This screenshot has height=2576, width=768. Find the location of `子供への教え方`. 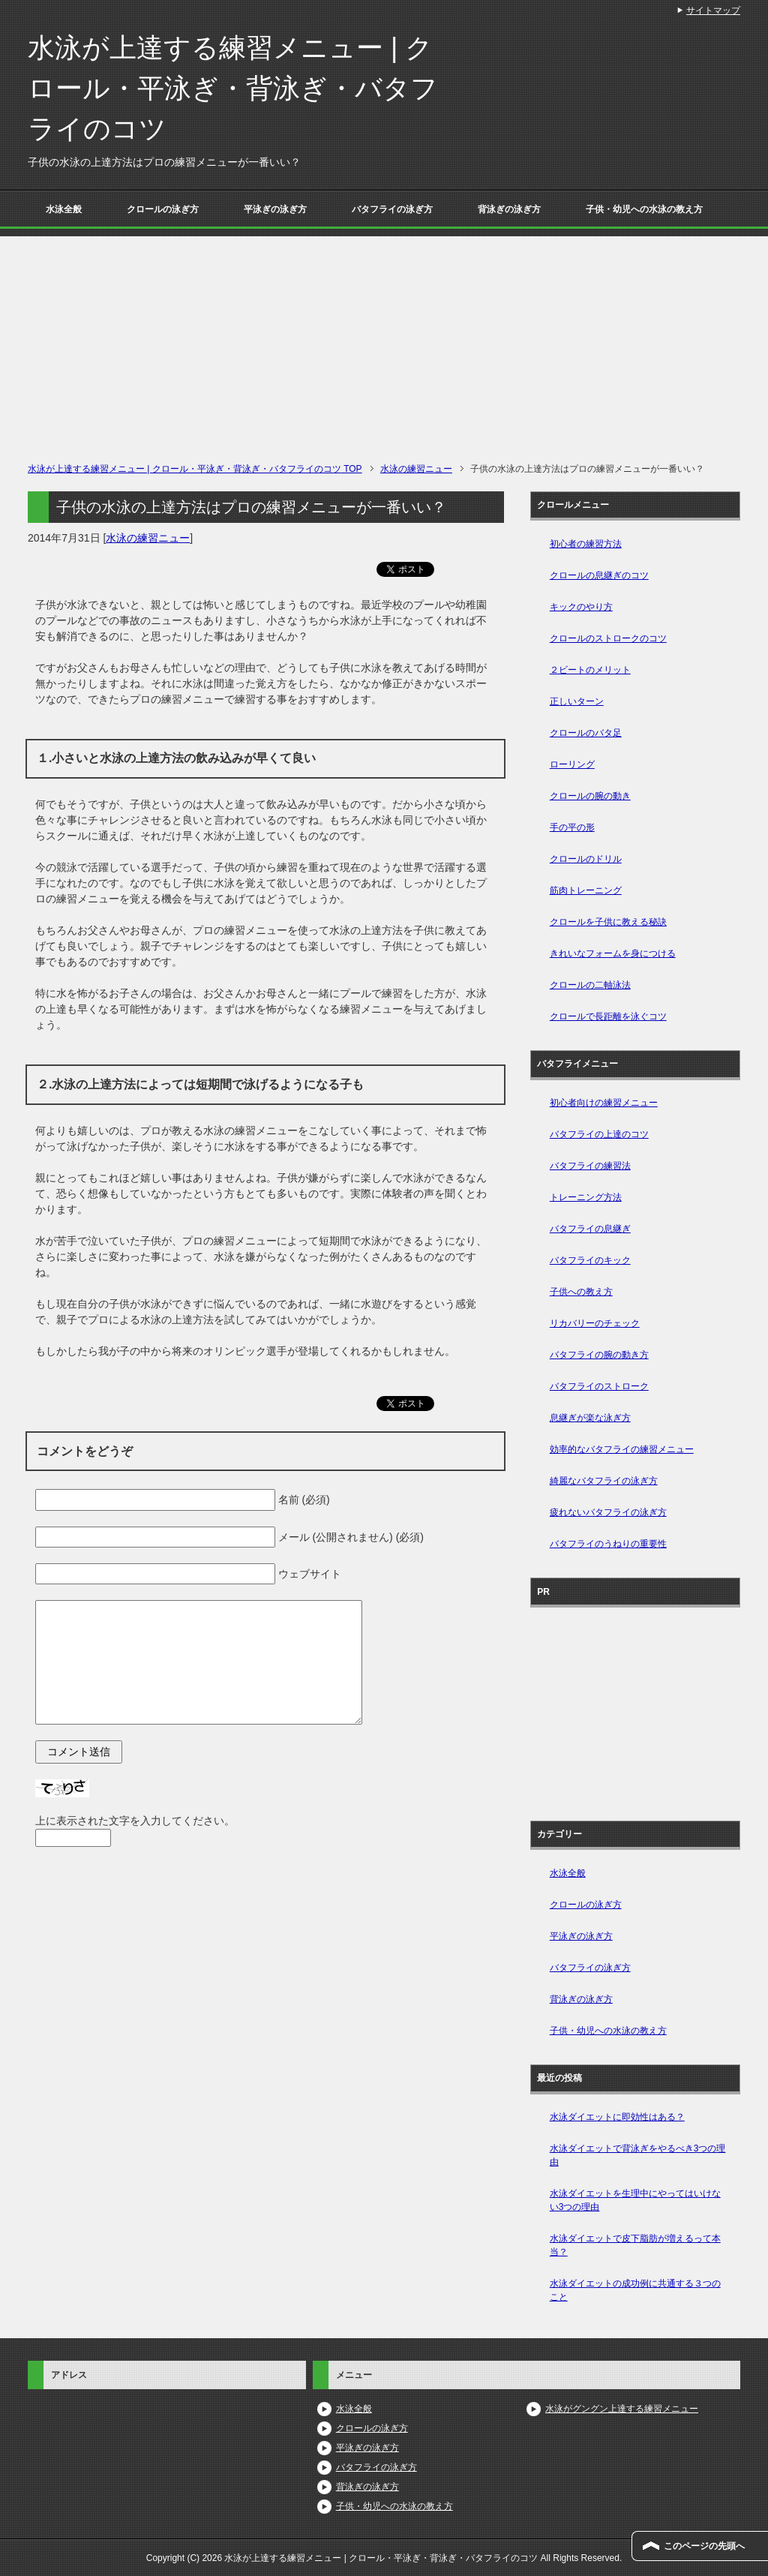

子供への教え方 is located at coordinates (581, 1291).